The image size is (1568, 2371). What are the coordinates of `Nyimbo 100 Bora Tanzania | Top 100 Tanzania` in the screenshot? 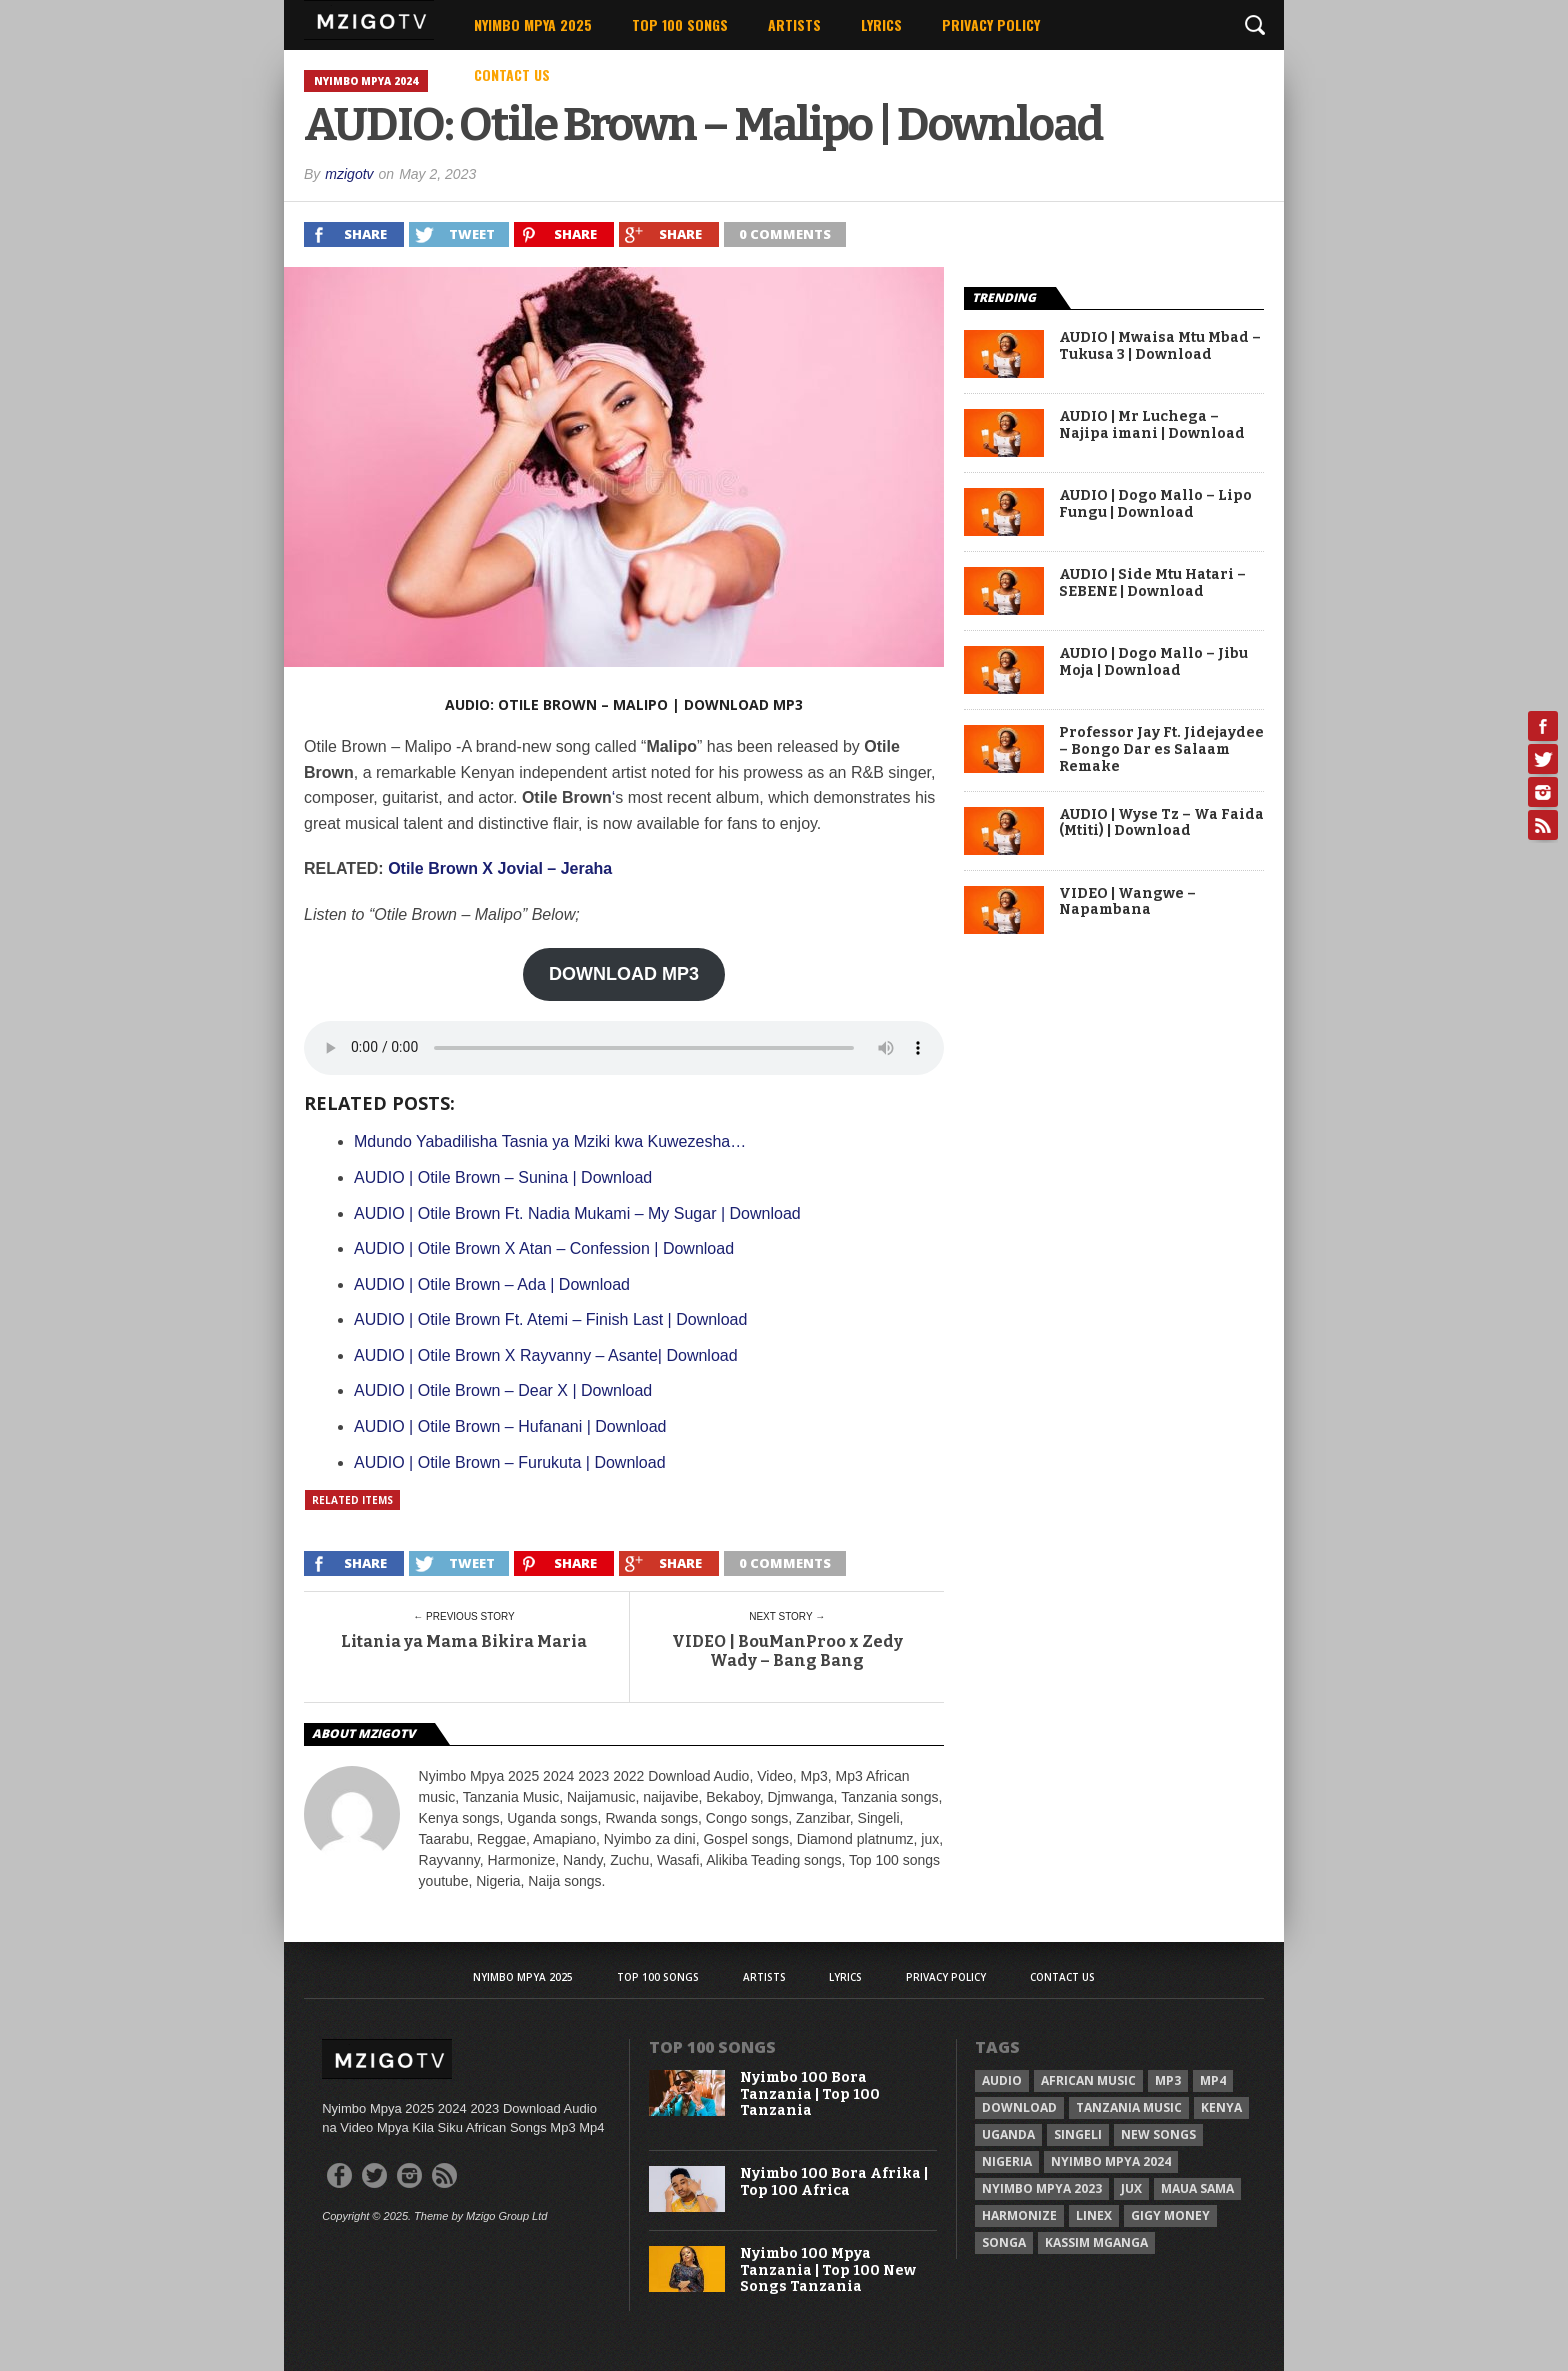 It's located at (810, 2095).